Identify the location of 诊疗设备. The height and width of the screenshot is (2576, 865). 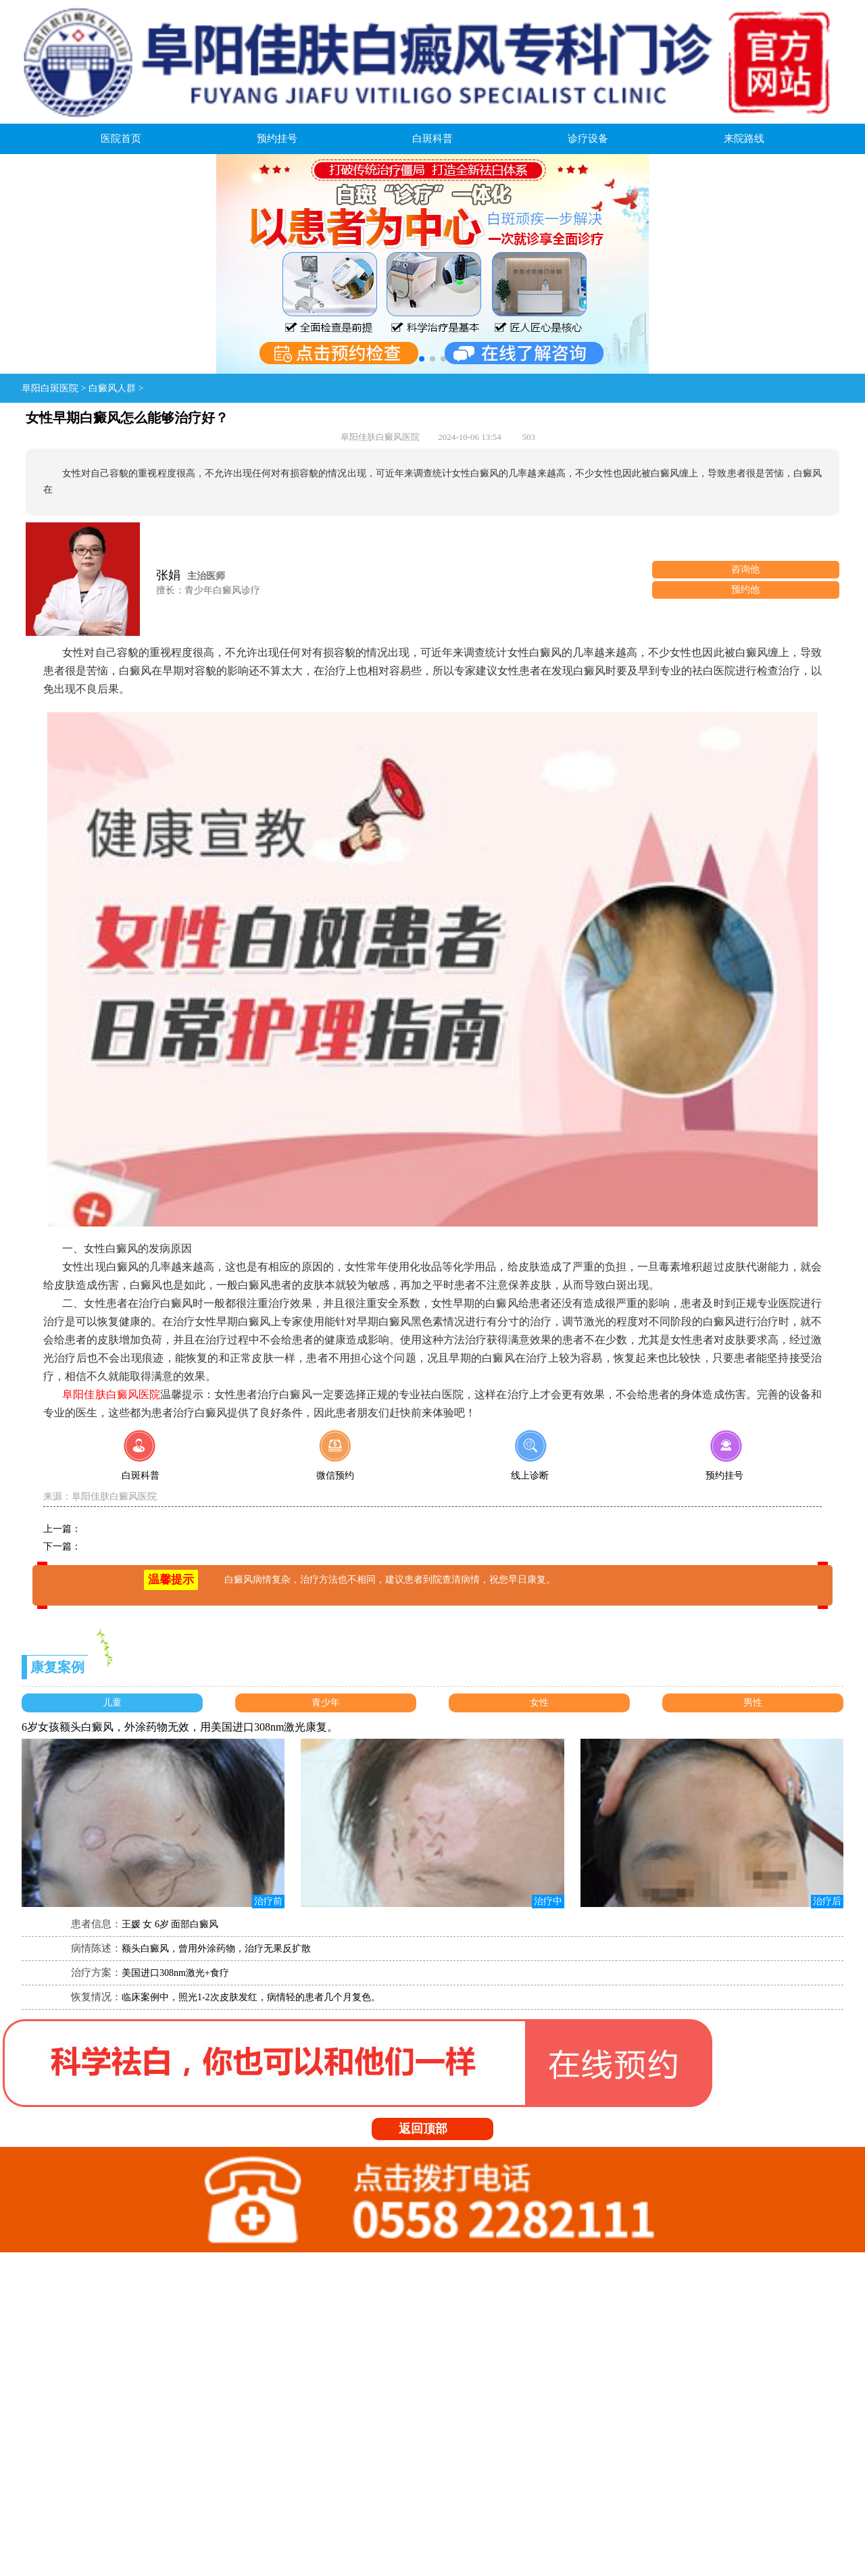
(588, 138).